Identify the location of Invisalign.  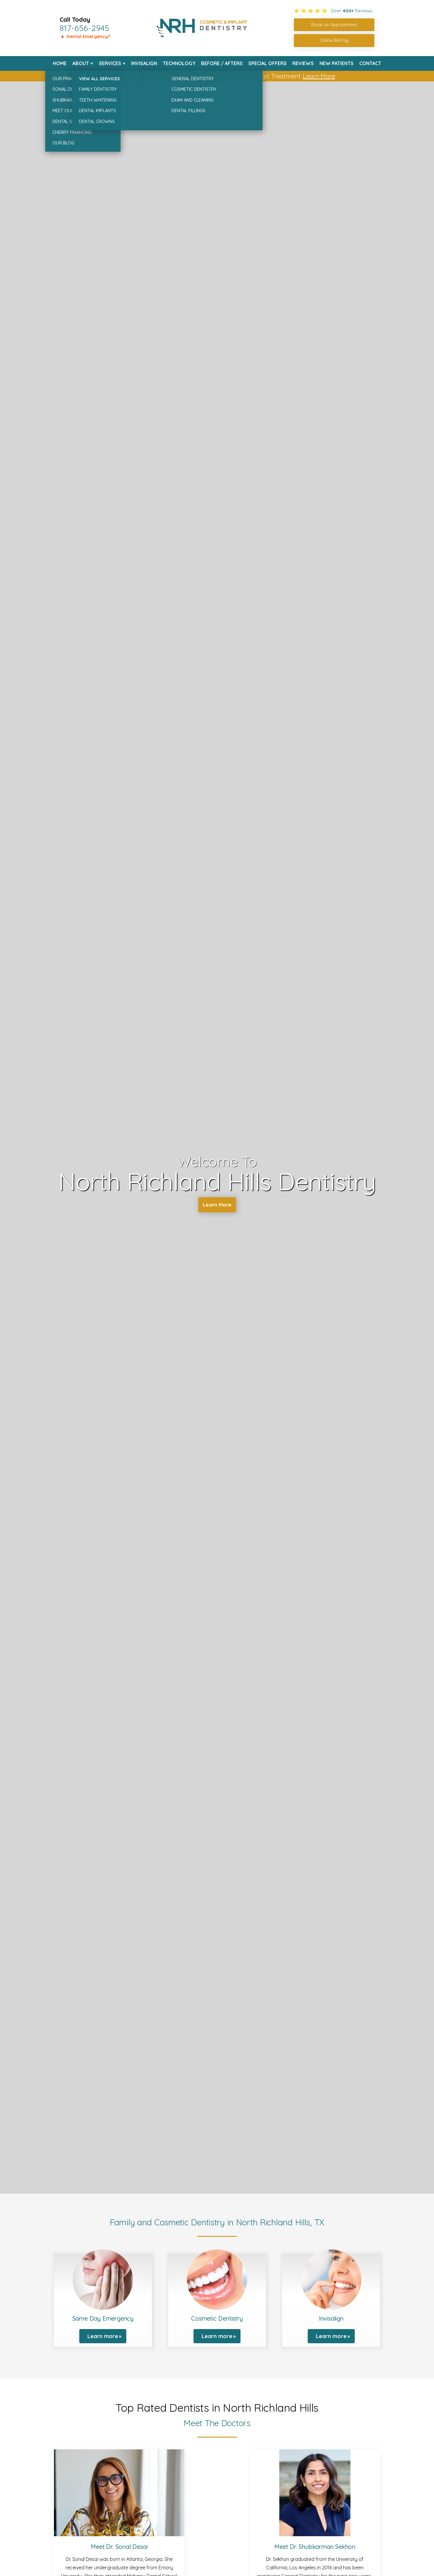
(144, 63).